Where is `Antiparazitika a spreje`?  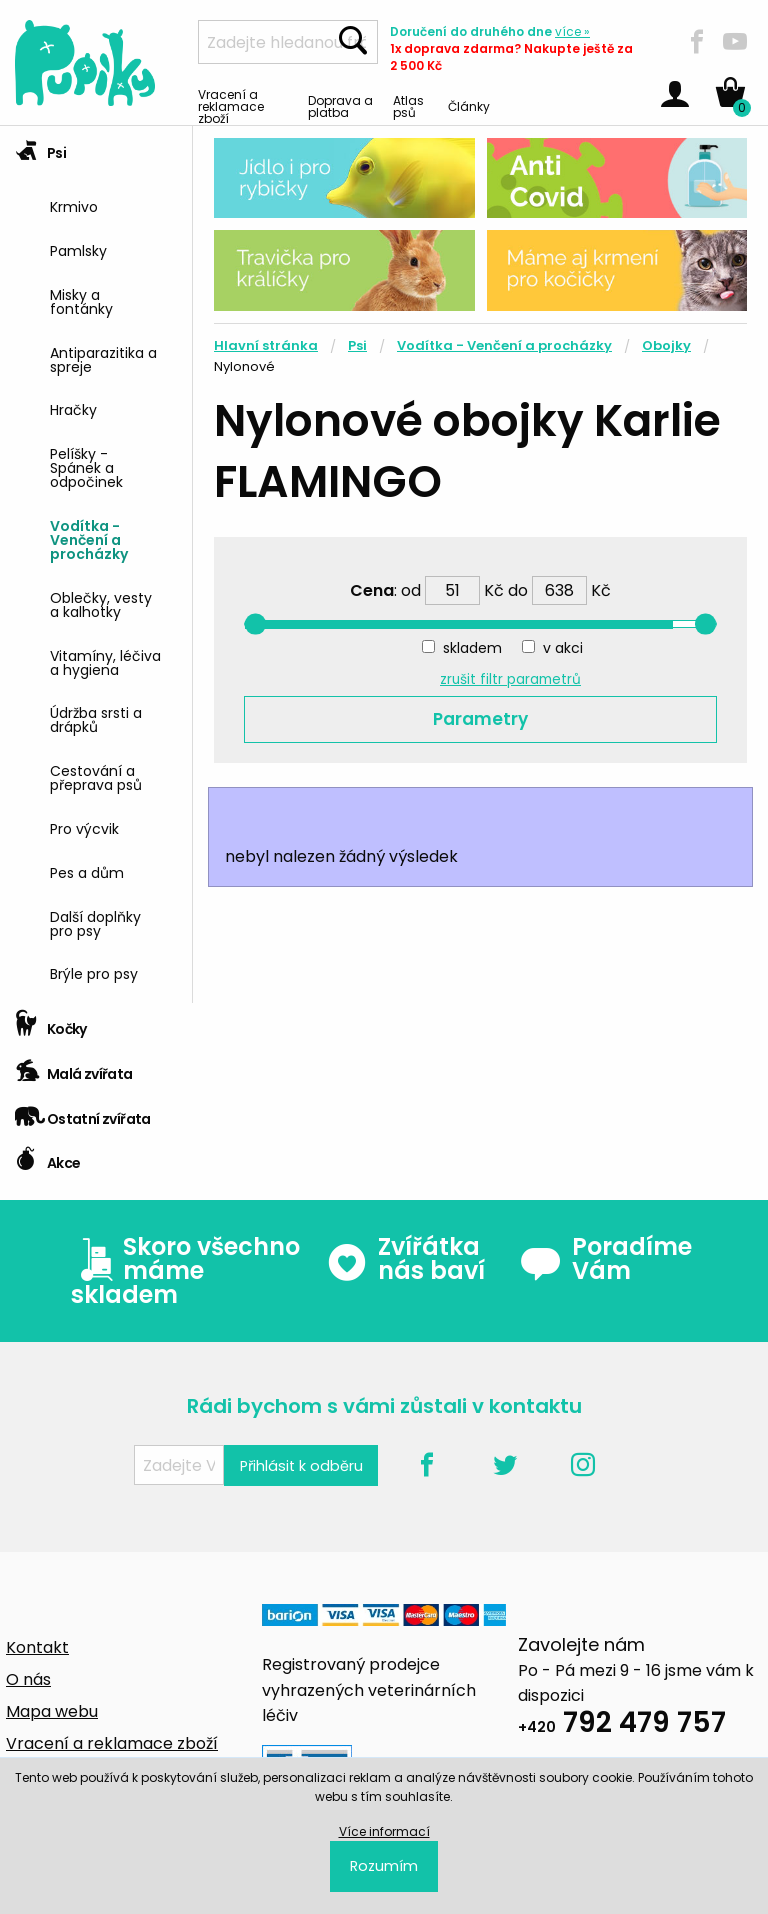
Antiparazitika a spreje is located at coordinates (103, 358).